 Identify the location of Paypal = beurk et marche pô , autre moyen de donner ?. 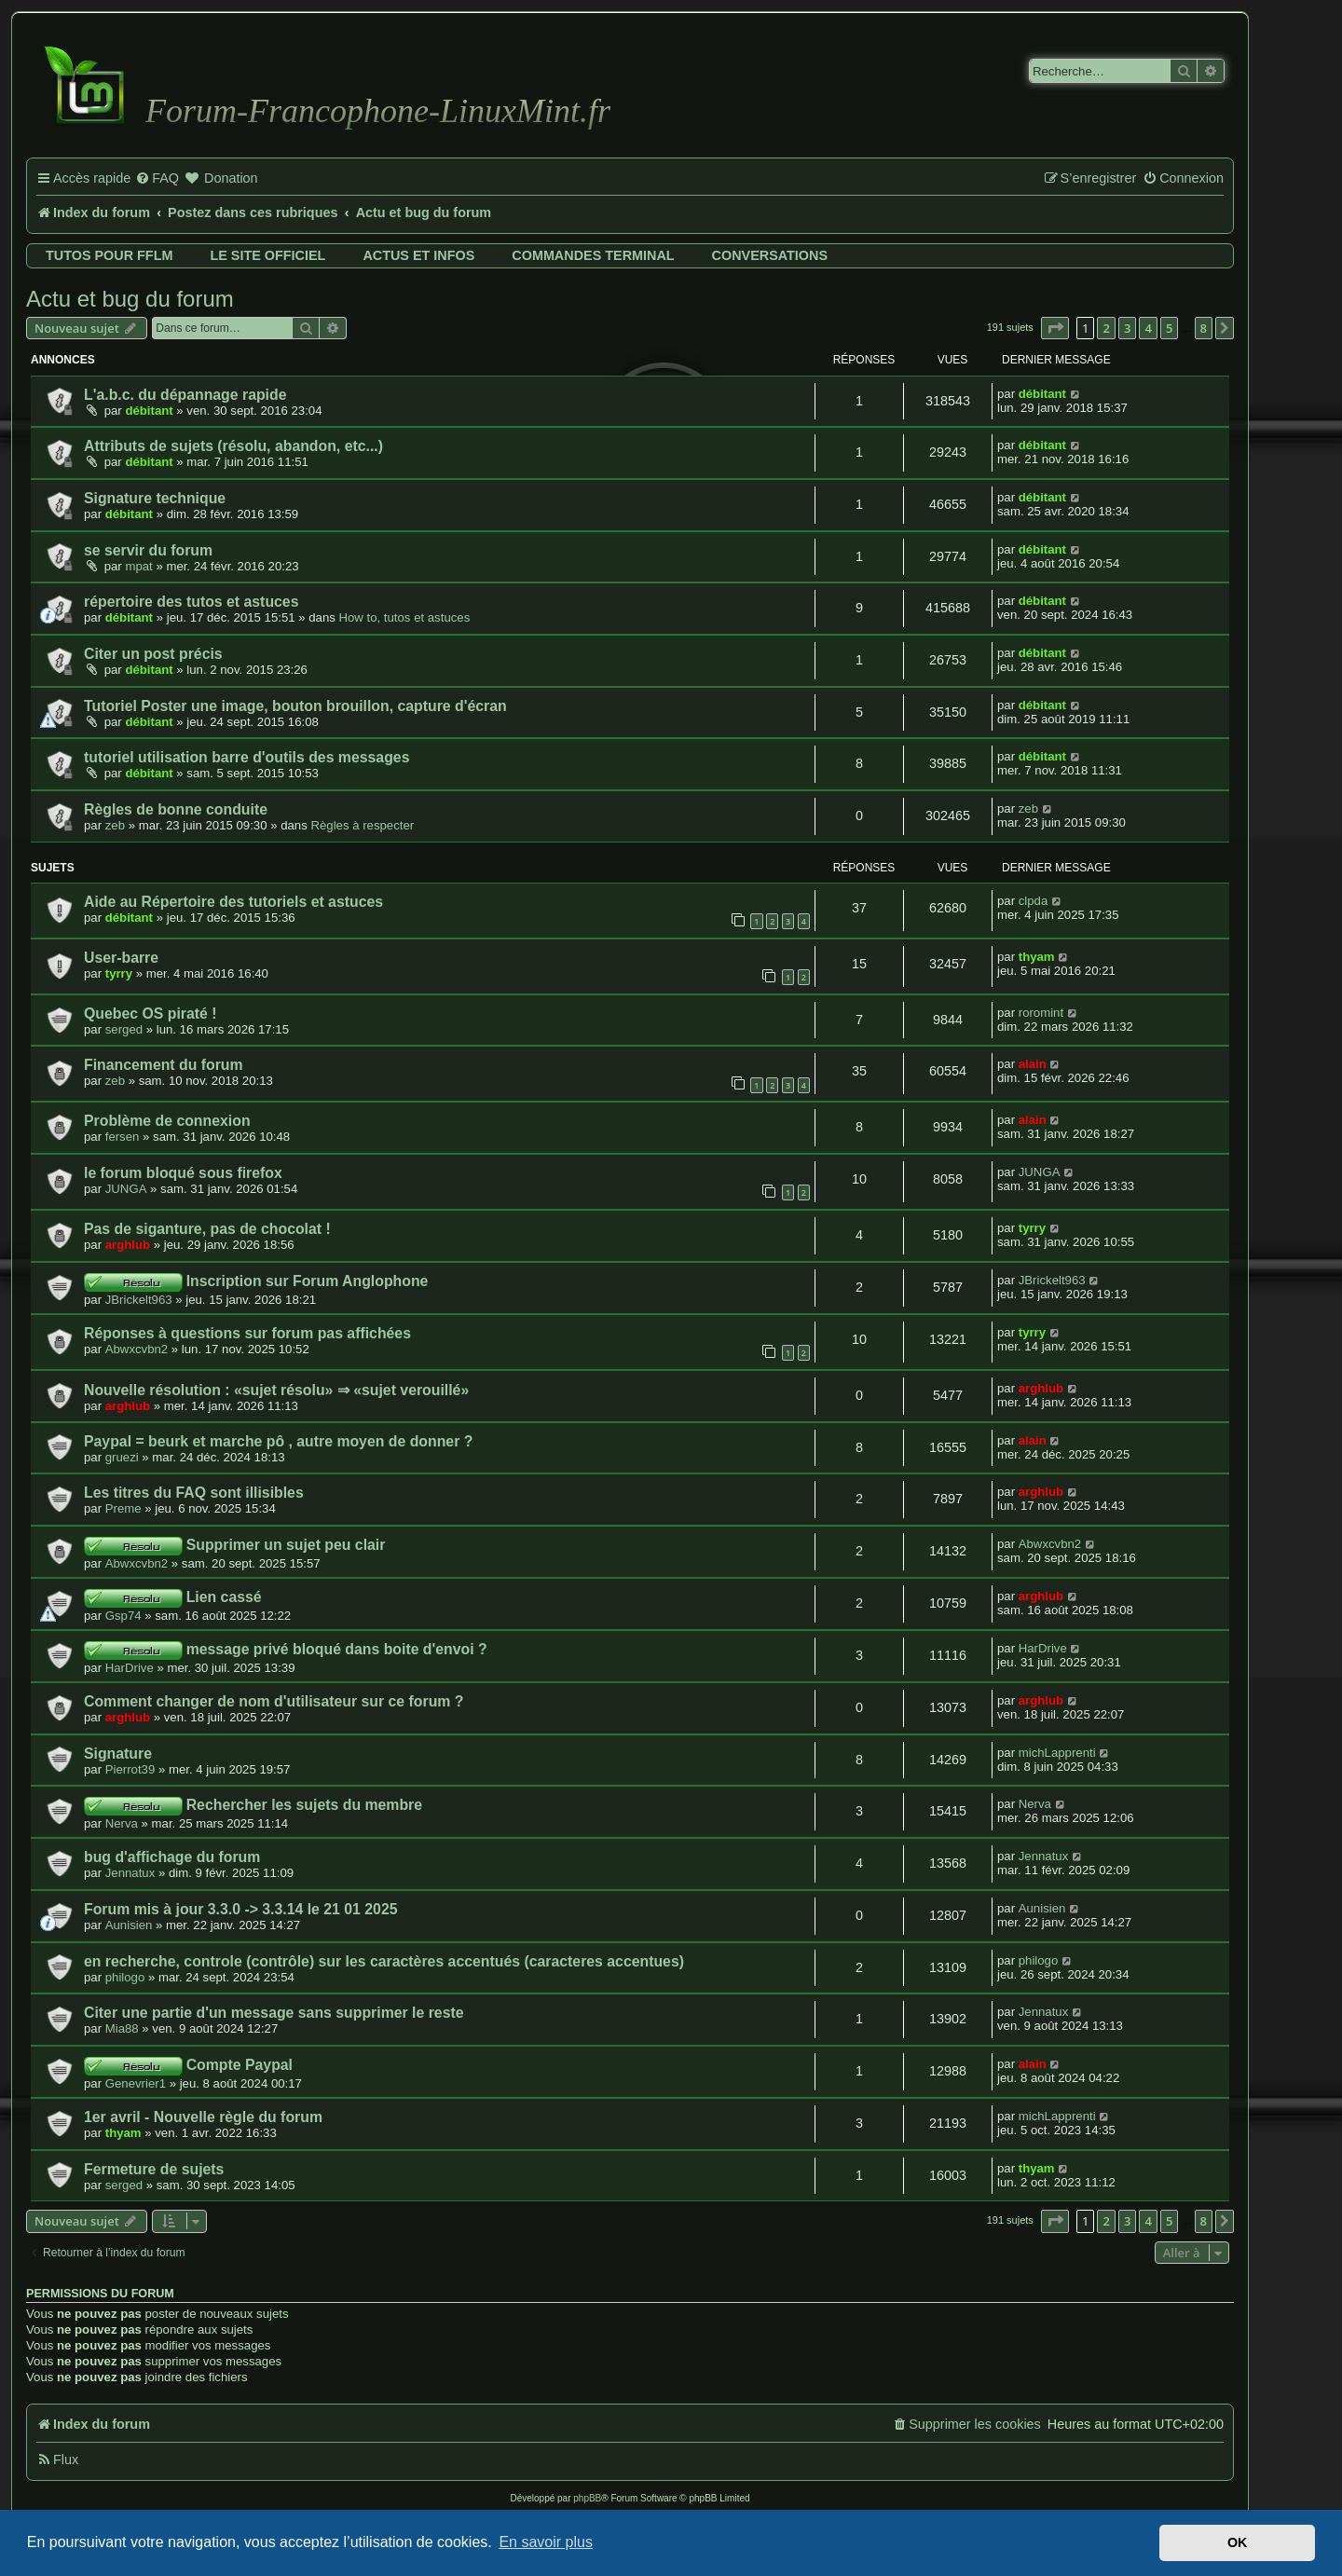
(278, 1441).